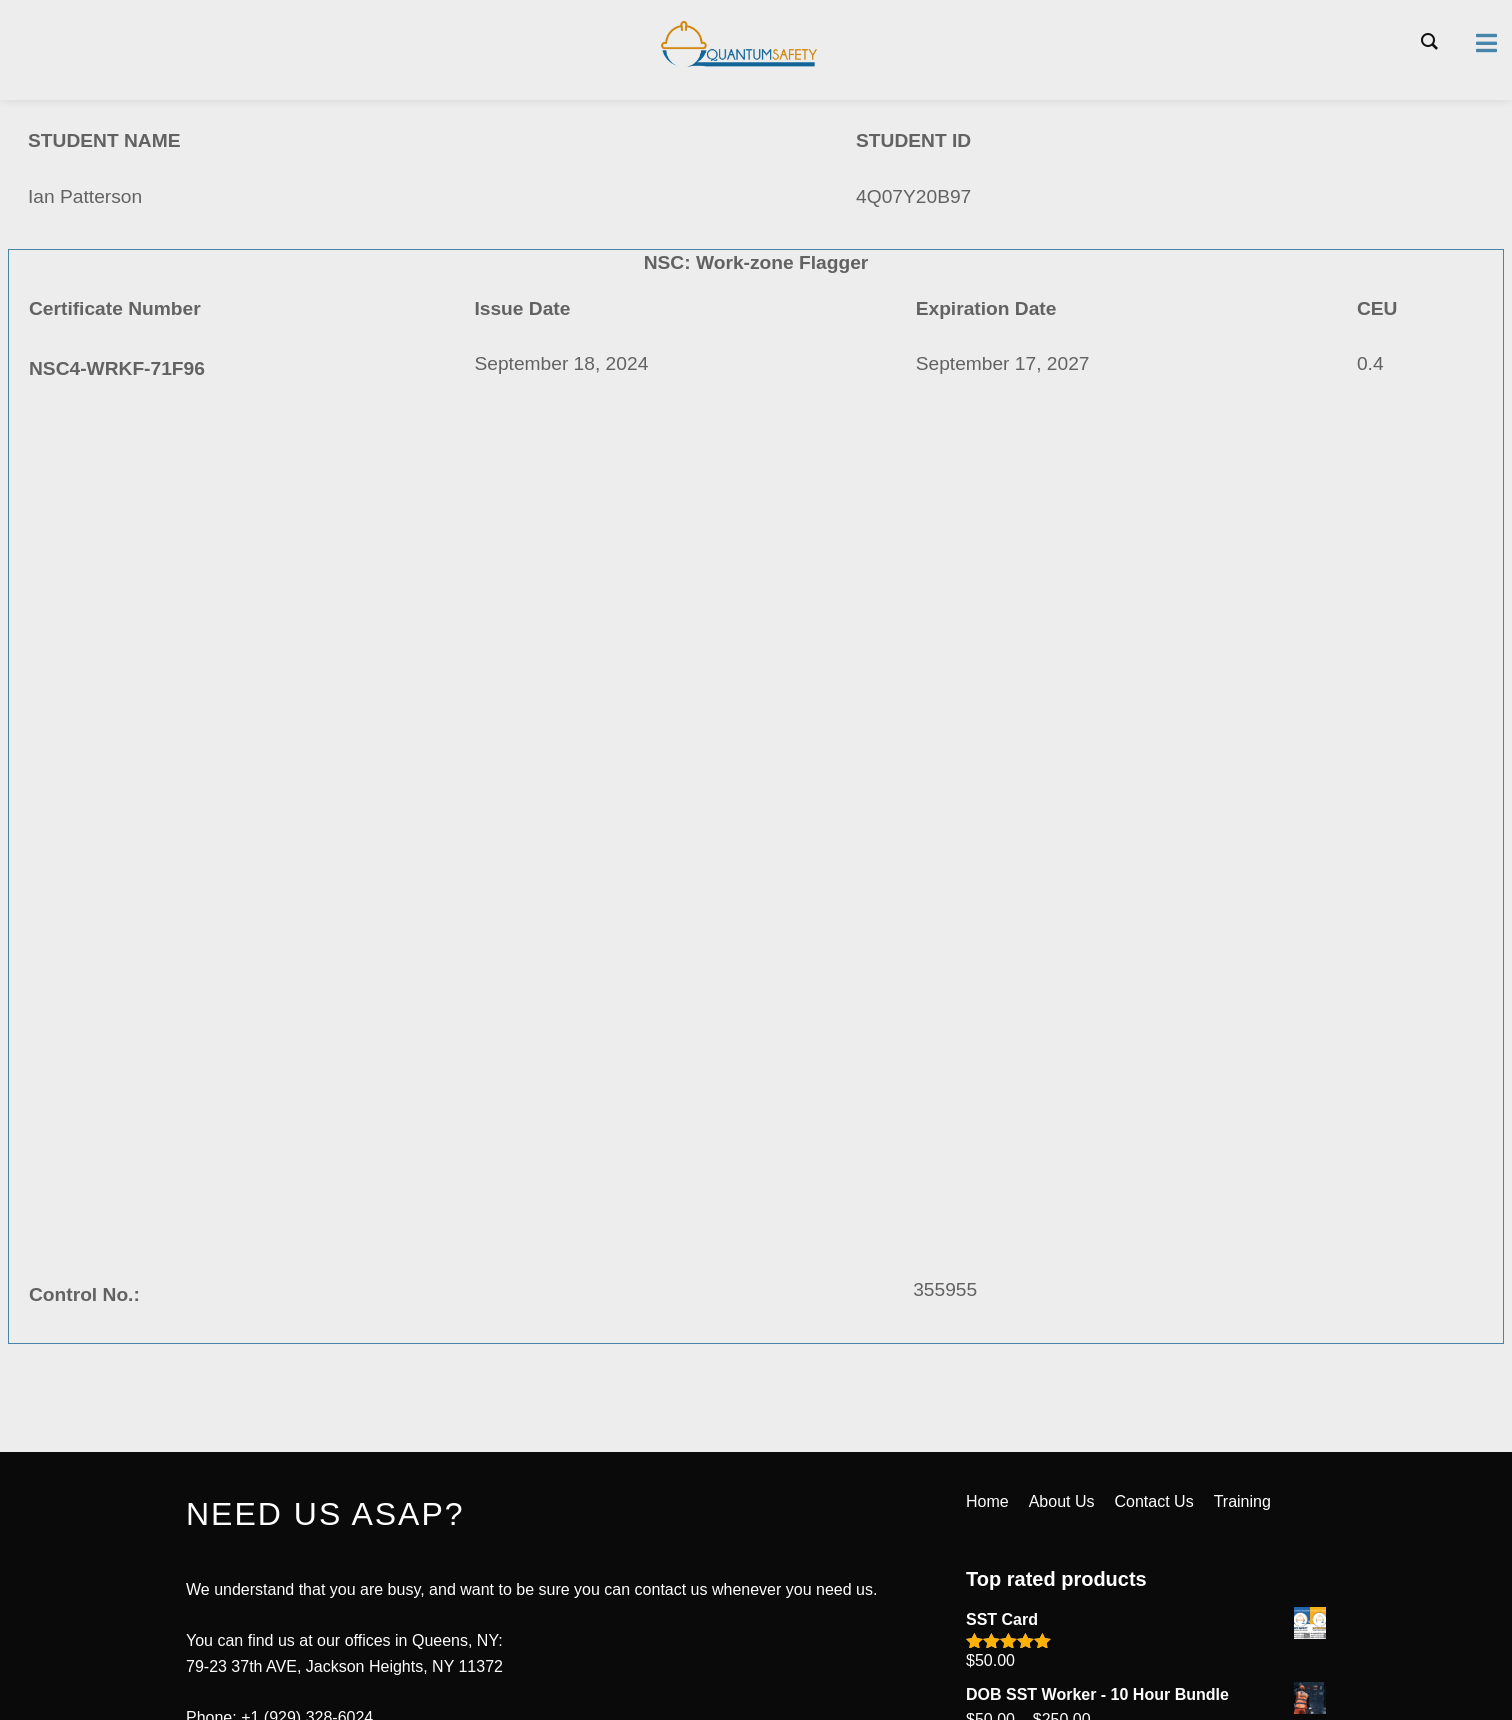 The height and width of the screenshot is (1720, 1512). I want to click on About Us, so click(1062, 1501).